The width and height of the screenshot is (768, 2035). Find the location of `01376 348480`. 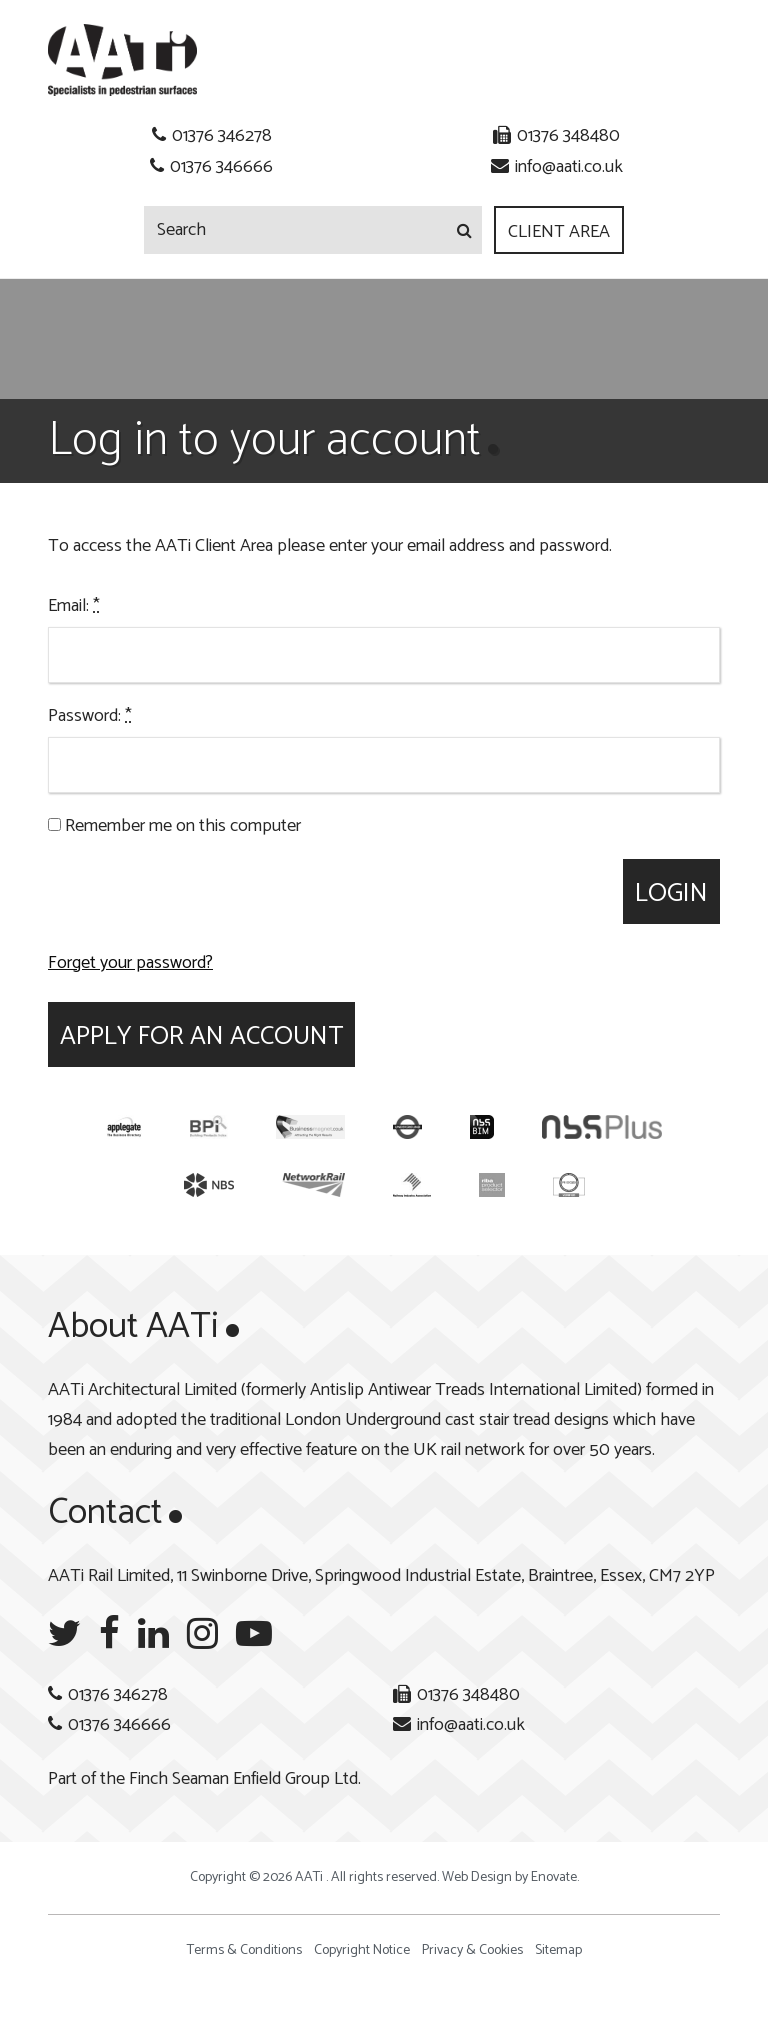

01376 348480 is located at coordinates (568, 136).